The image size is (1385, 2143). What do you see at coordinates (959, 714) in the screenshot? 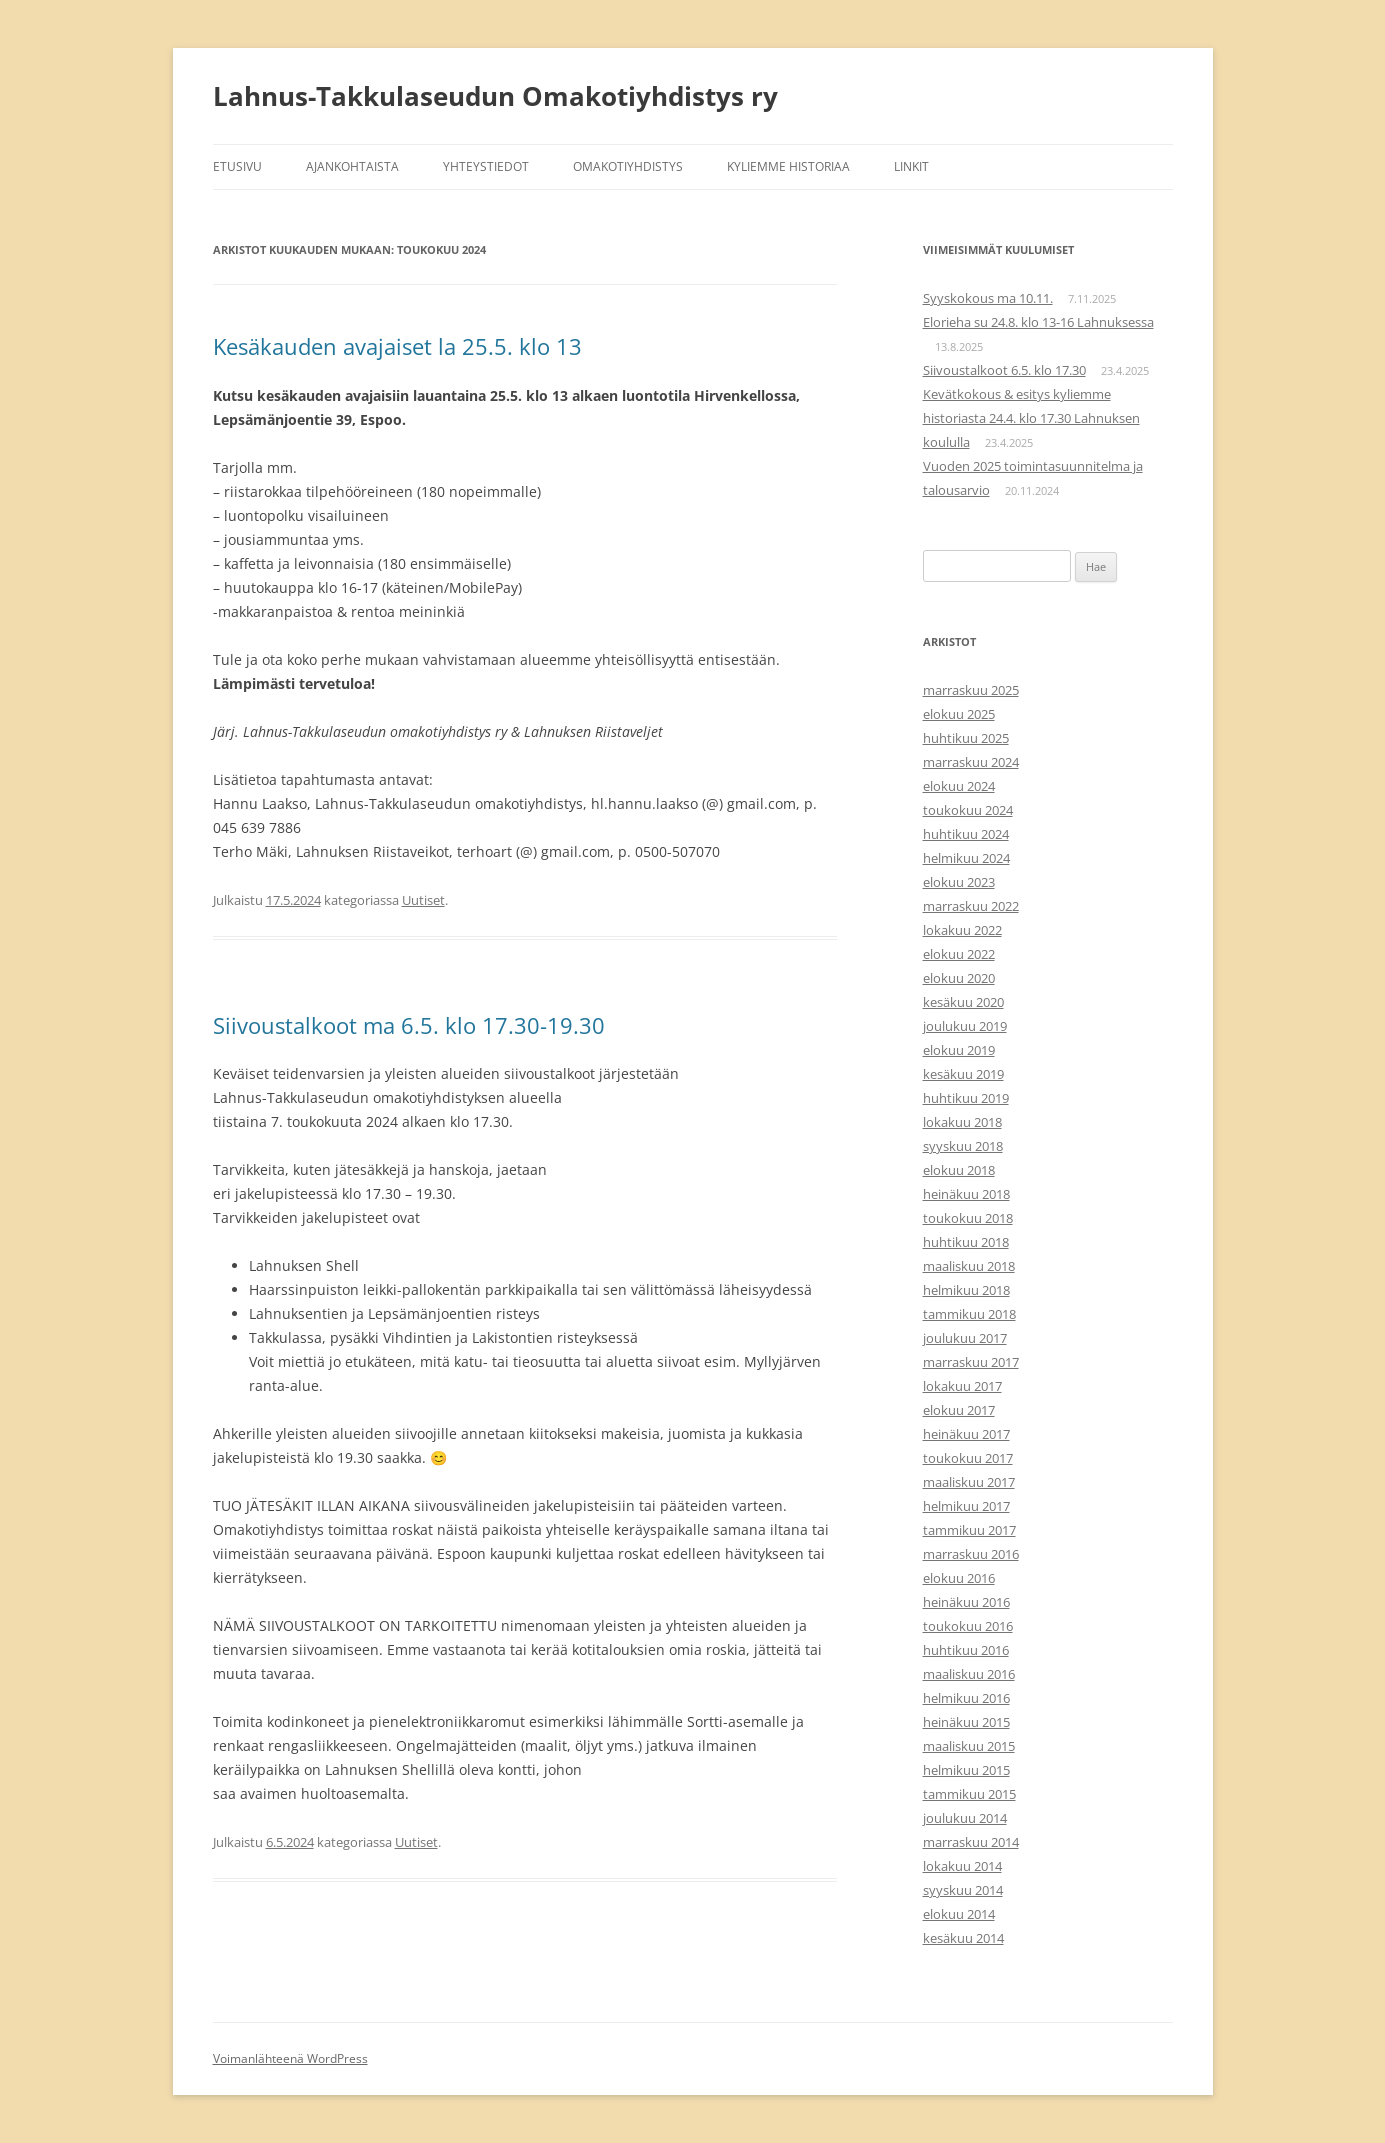
I see `elokuu 2025` at bounding box center [959, 714].